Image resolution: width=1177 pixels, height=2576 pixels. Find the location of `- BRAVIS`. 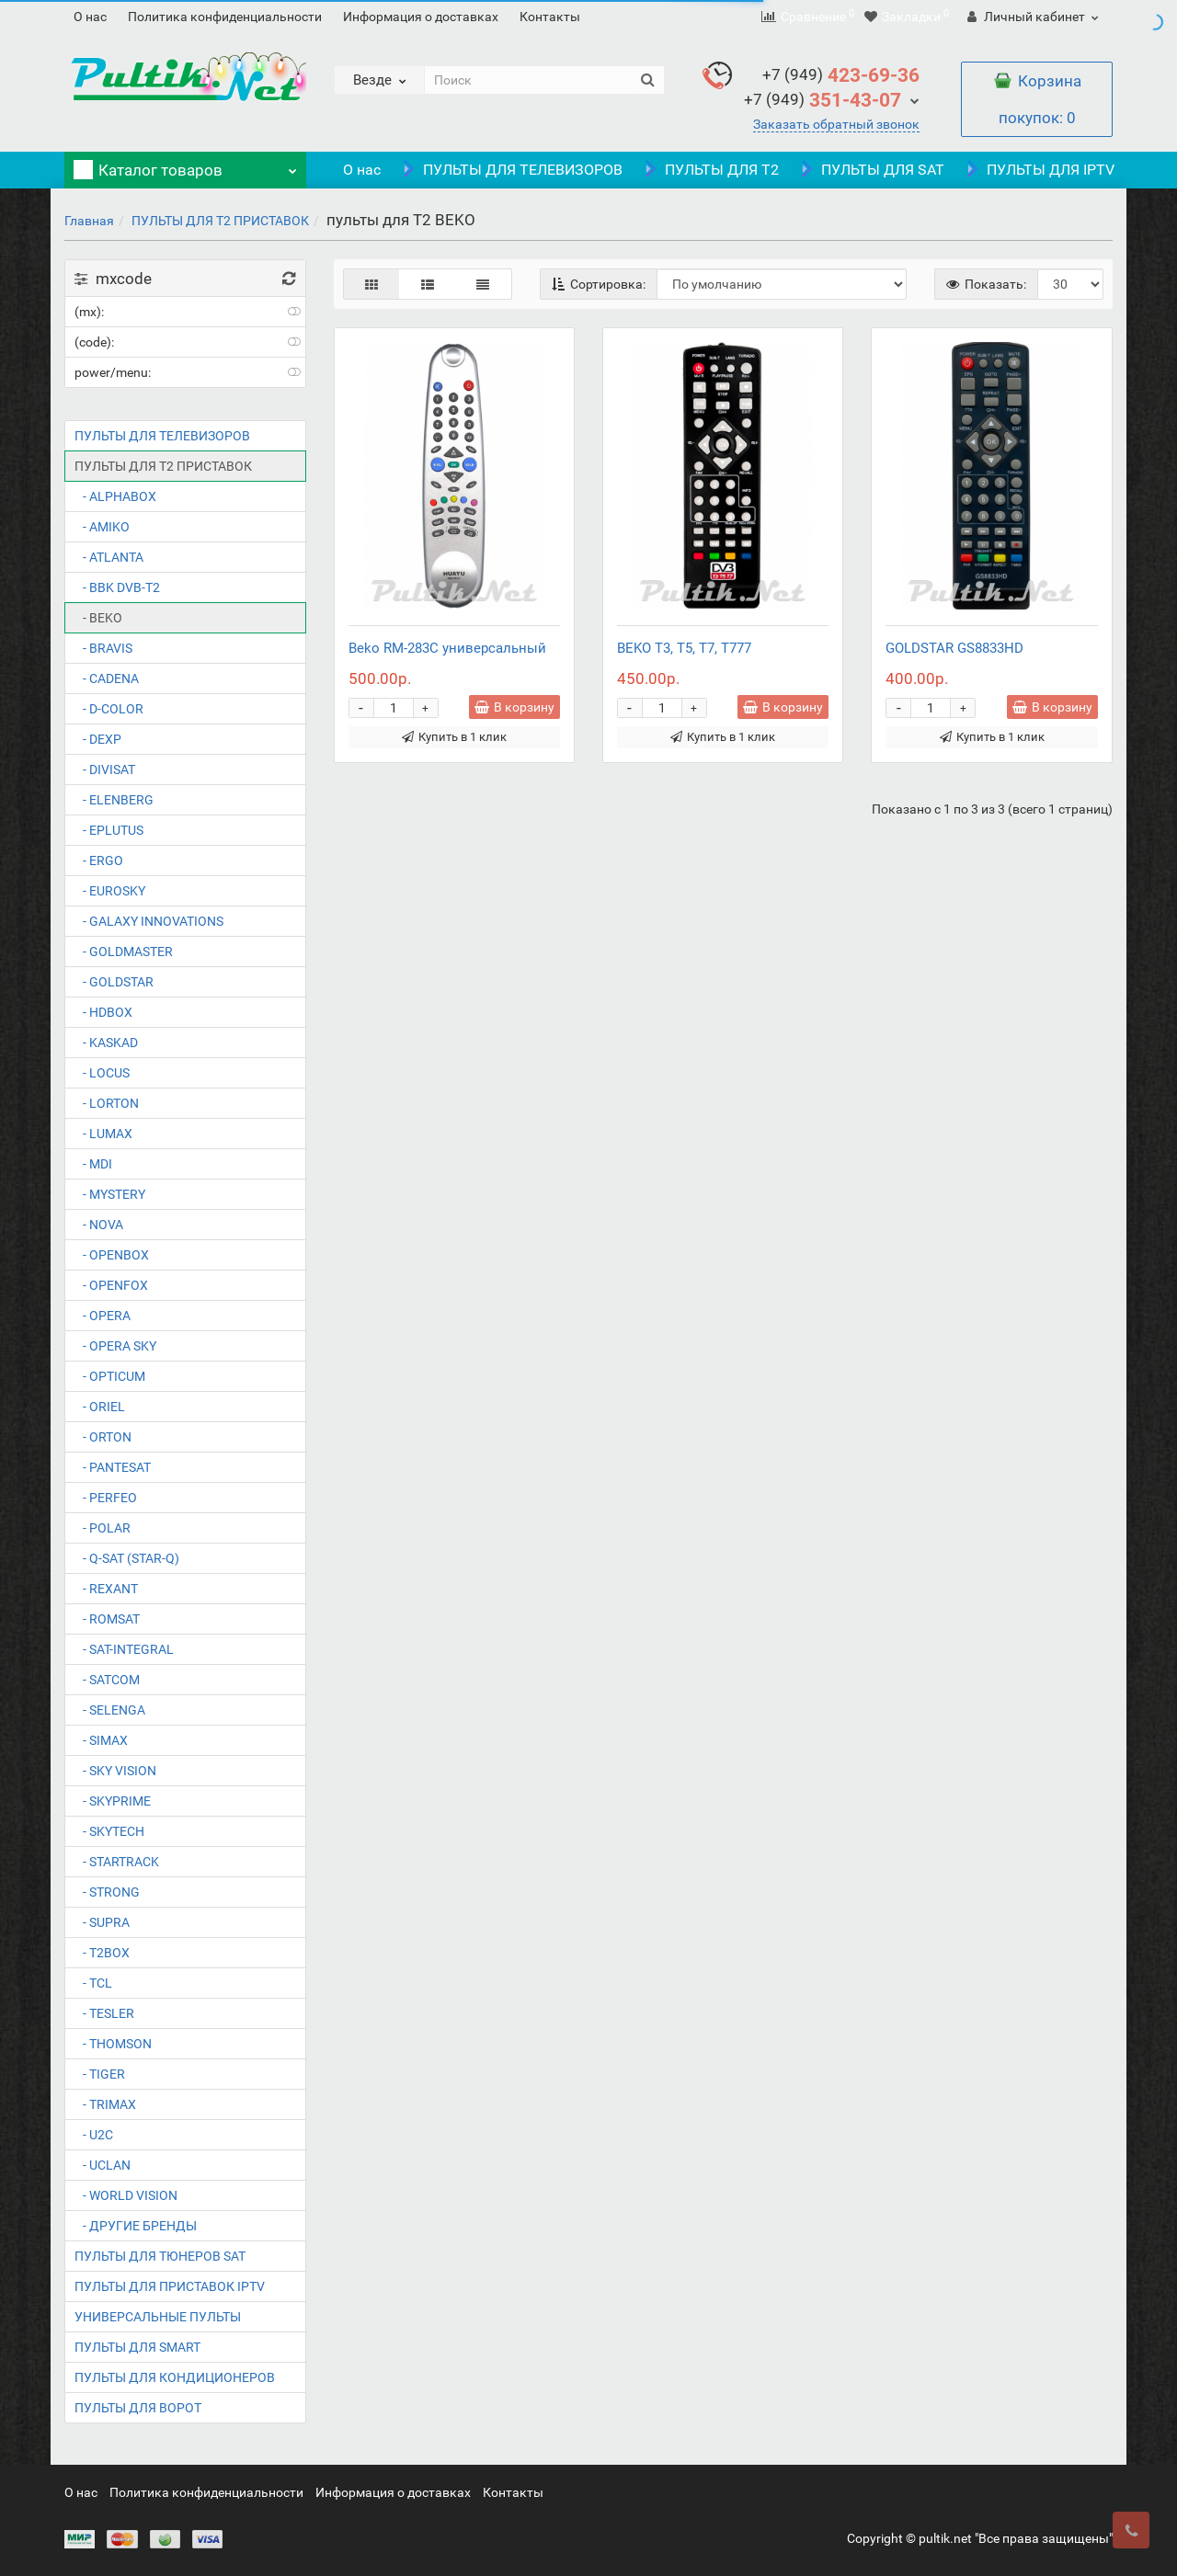

- BRAVIS is located at coordinates (103, 648).